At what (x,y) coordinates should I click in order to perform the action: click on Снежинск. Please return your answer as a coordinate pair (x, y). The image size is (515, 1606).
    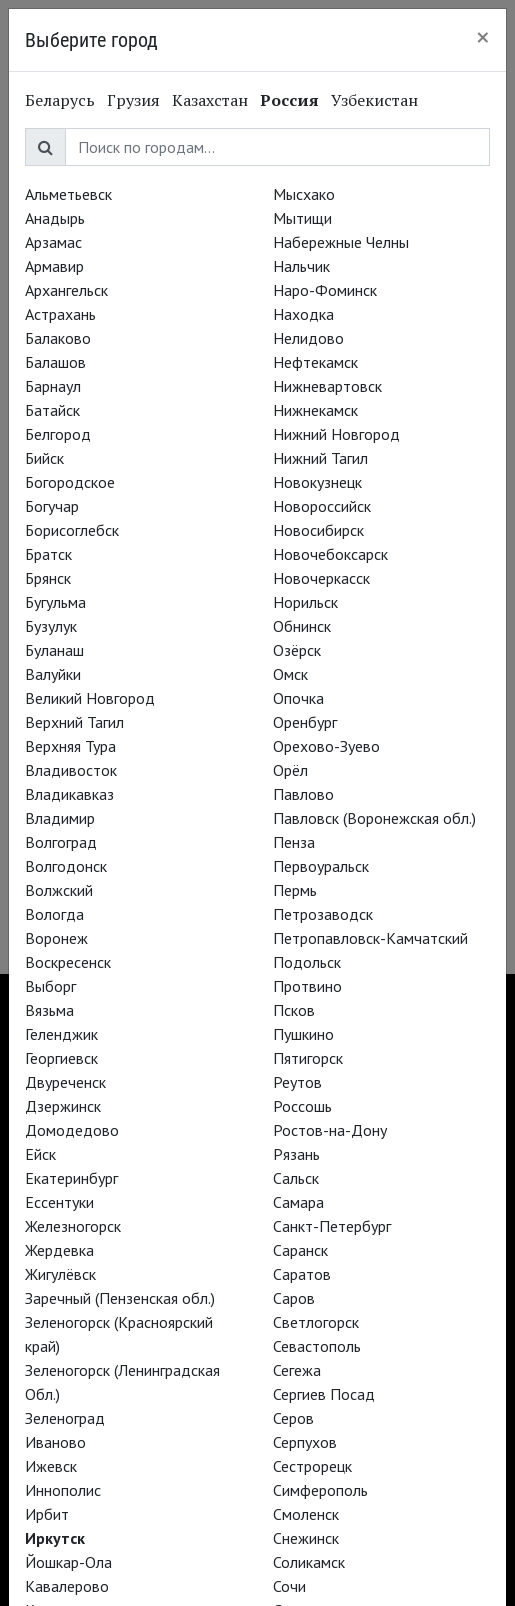
    Looking at the image, I should click on (306, 1538).